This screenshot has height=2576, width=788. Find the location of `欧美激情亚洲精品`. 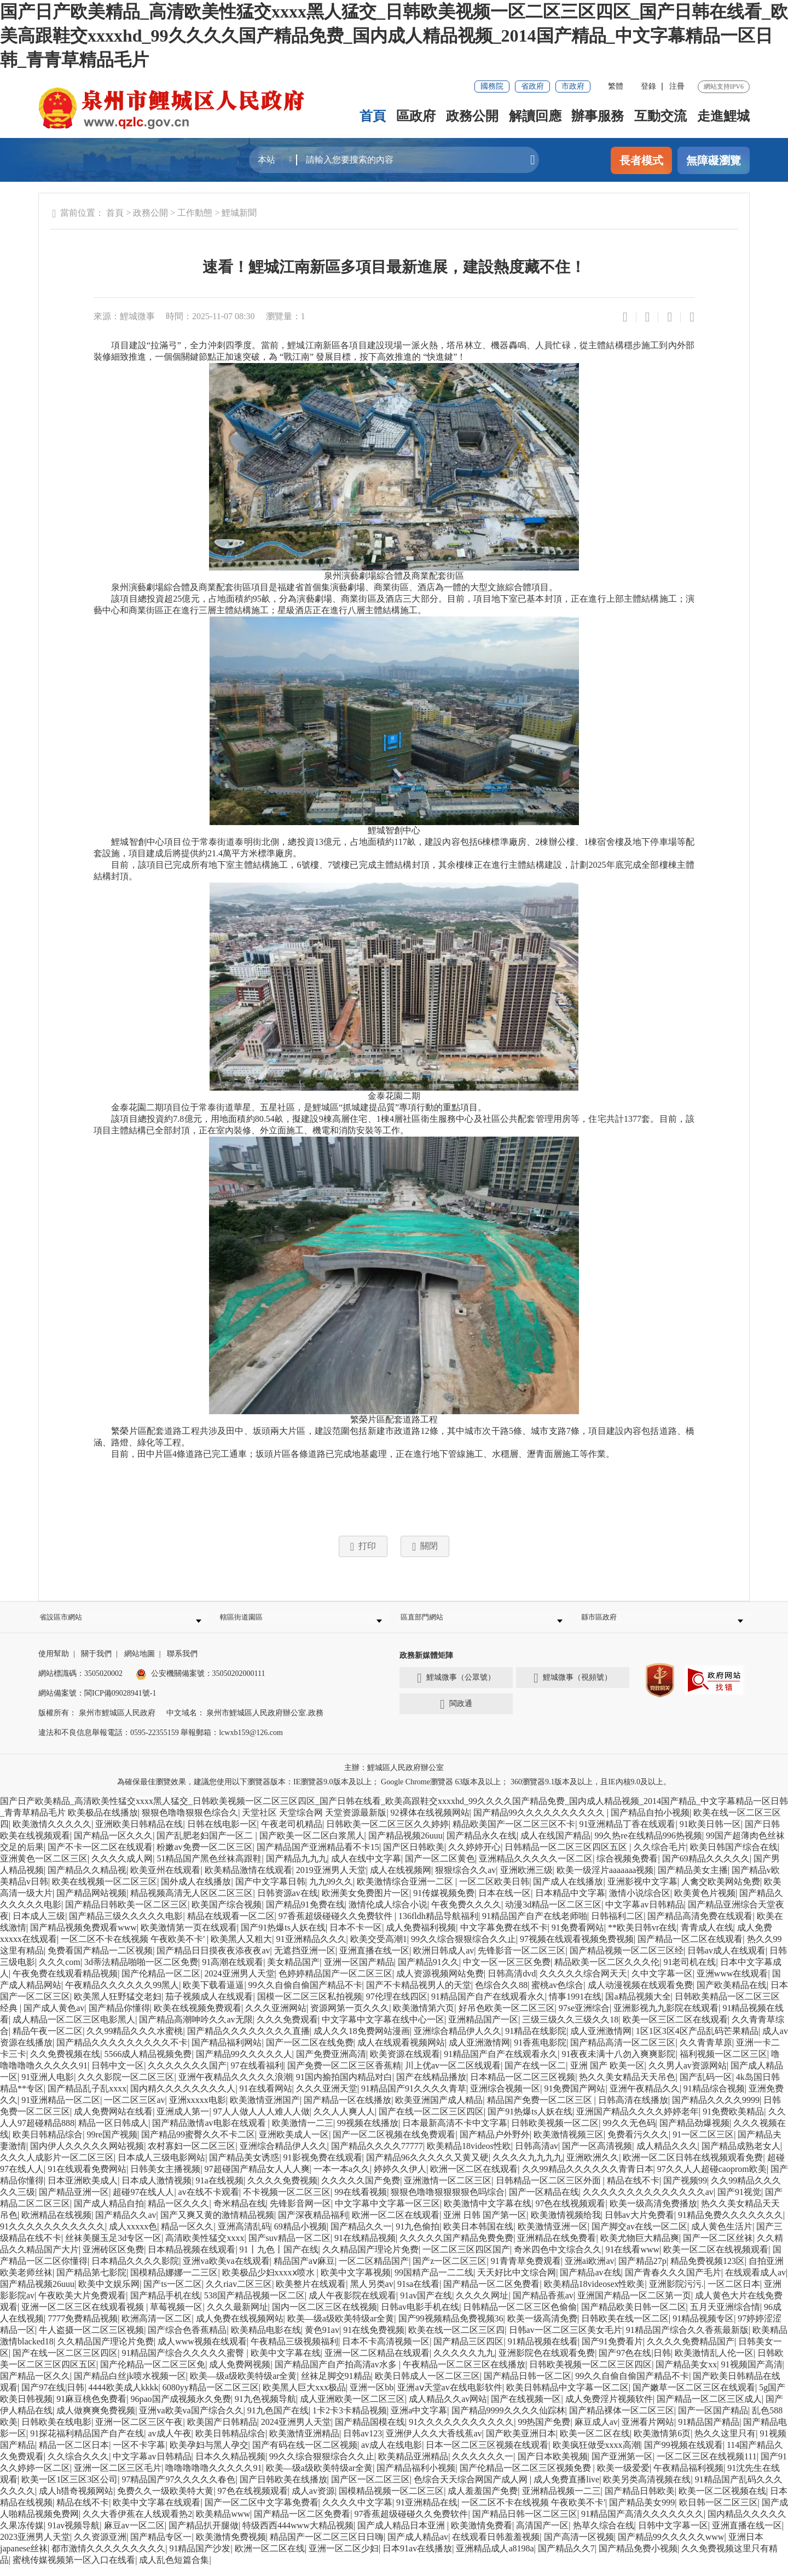

欧美激情亚洲精品 is located at coordinates (304, 2443).